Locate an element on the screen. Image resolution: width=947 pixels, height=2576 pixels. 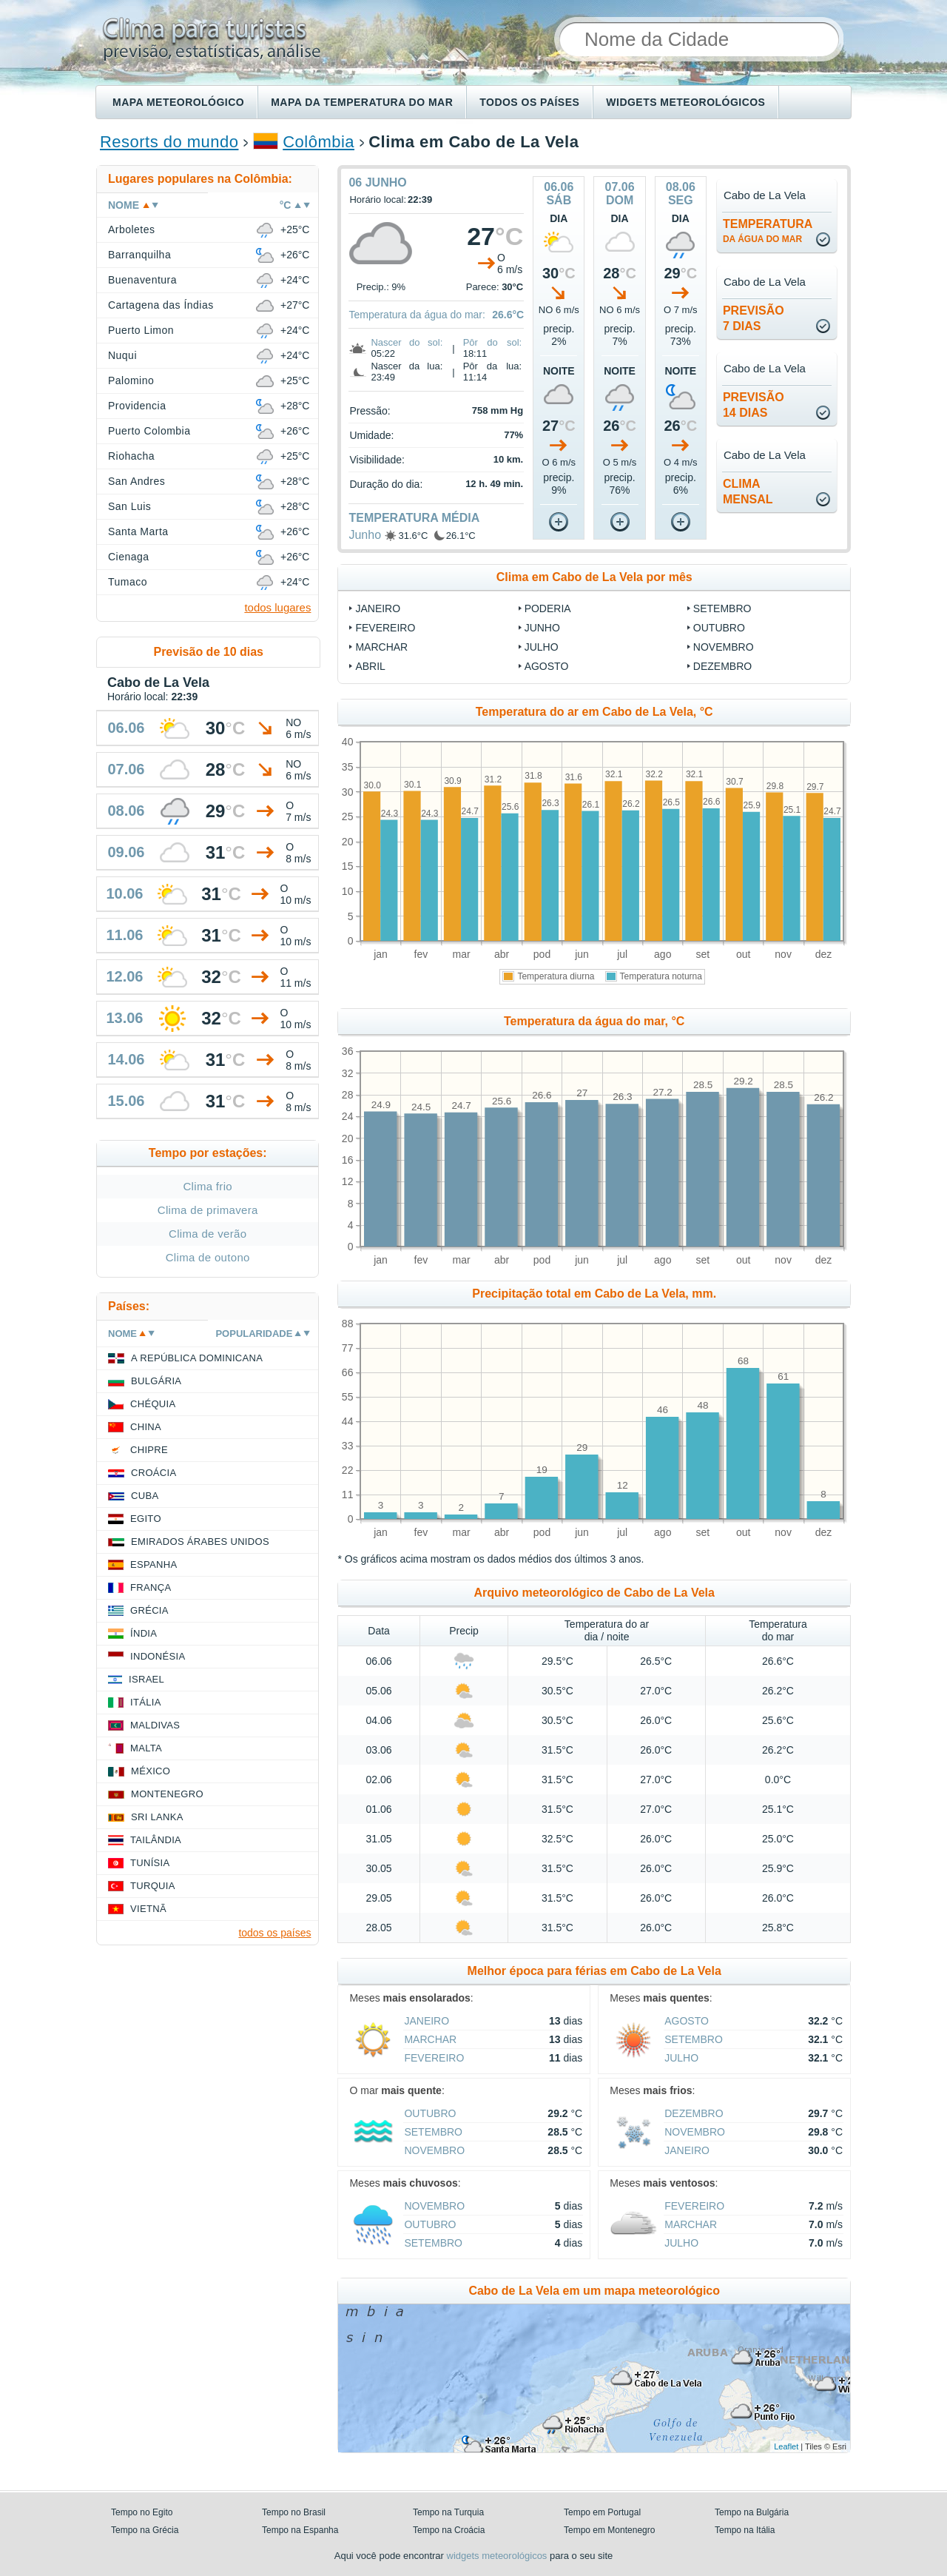
Tempo na Itália is located at coordinates (745, 2530).